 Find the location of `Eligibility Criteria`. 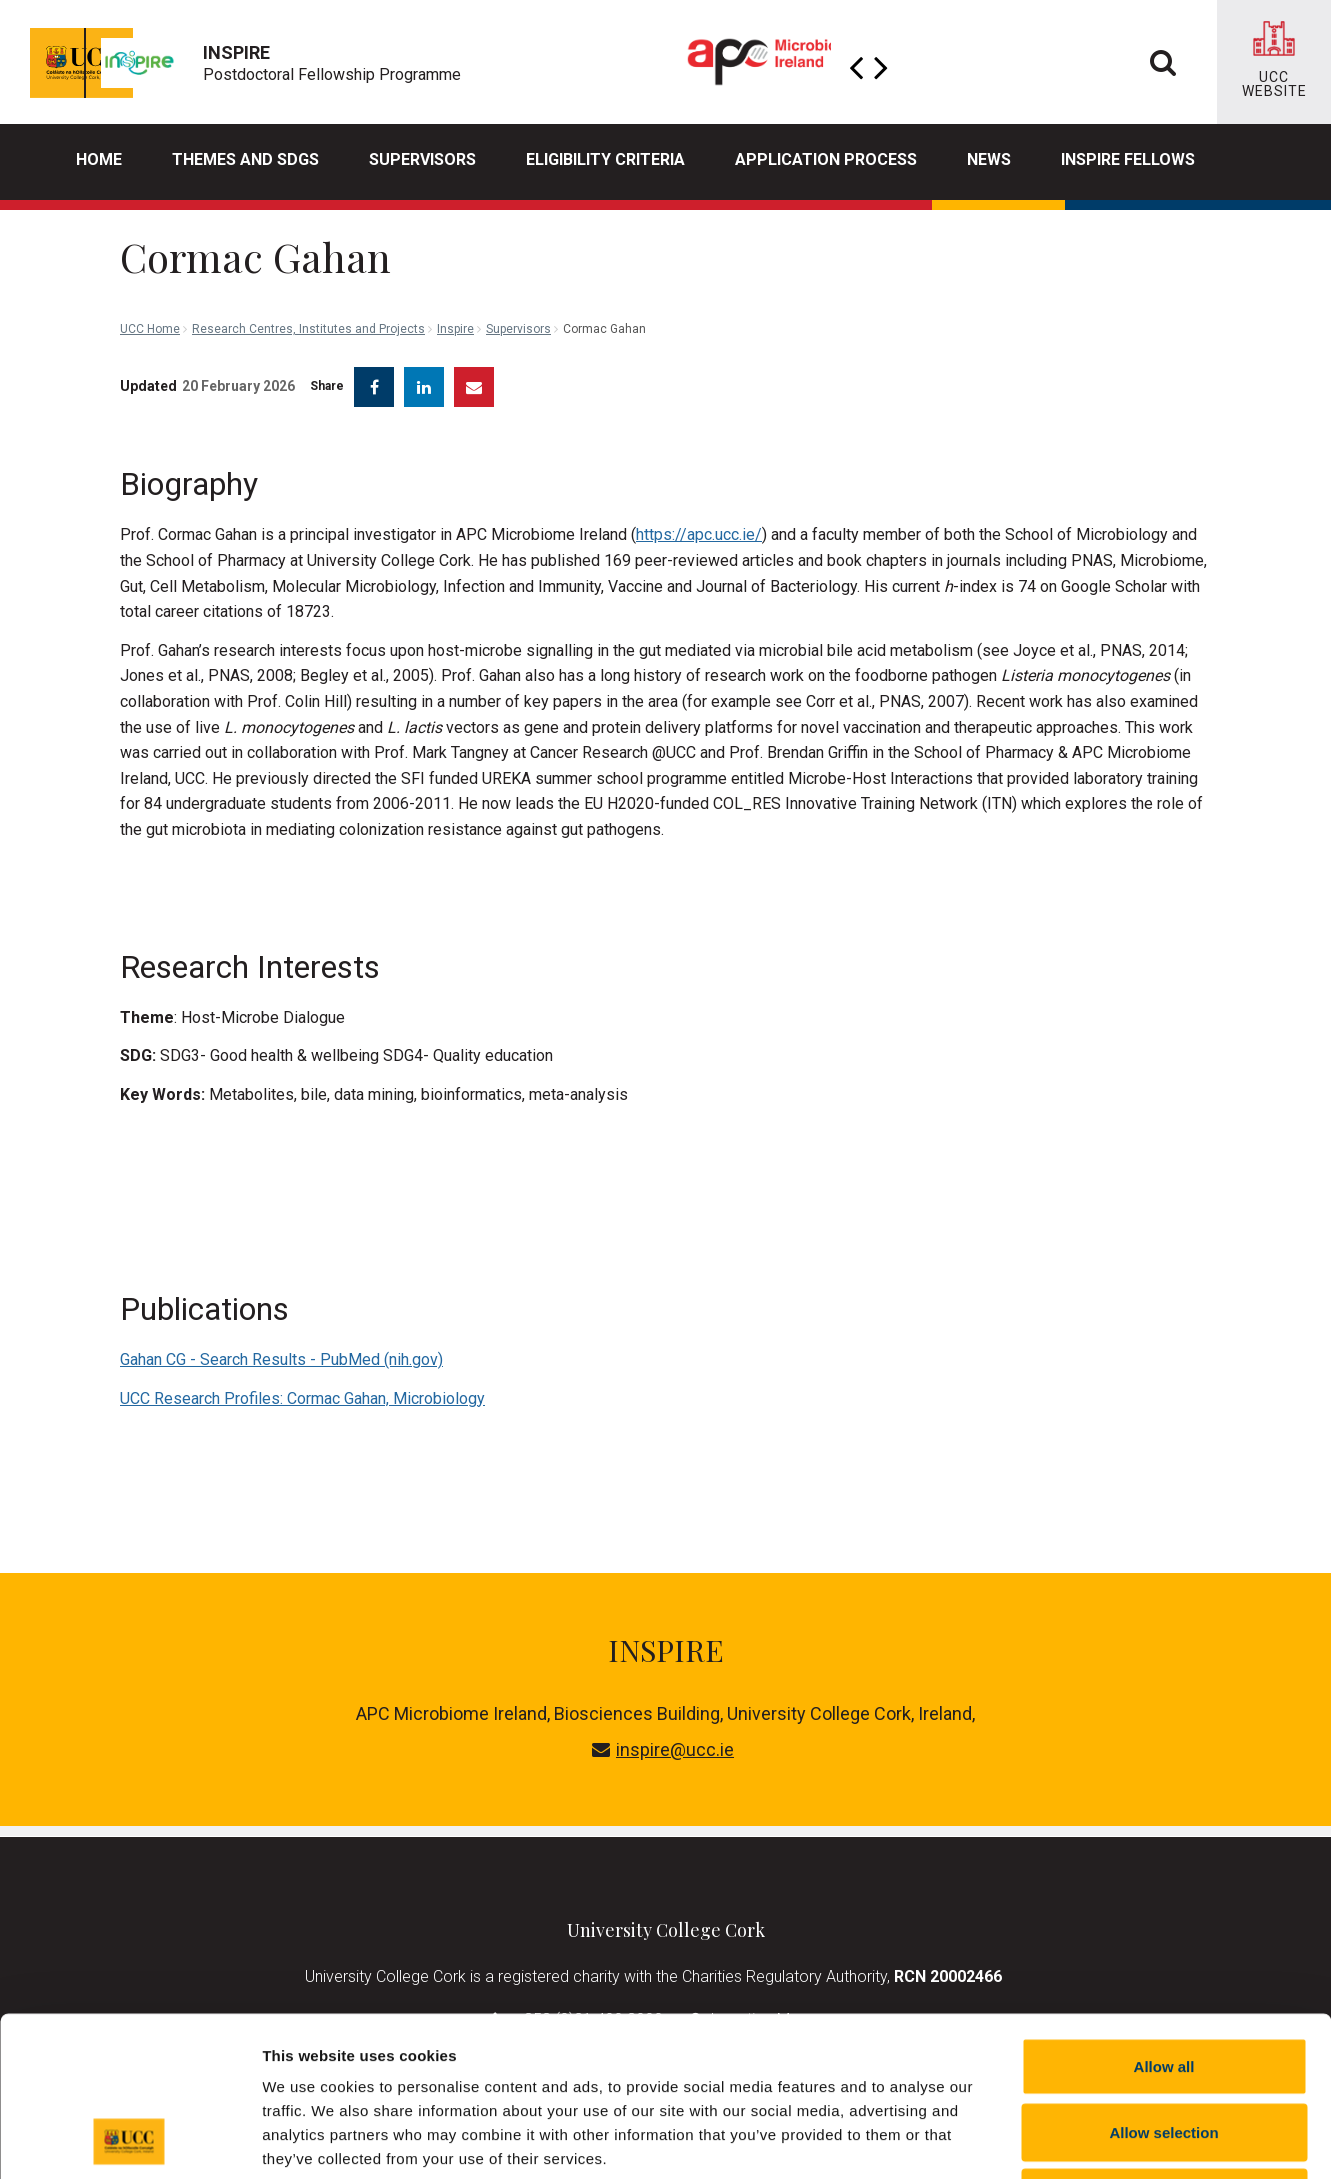

Eligibility Criteria is located at coordinates (605, 159).